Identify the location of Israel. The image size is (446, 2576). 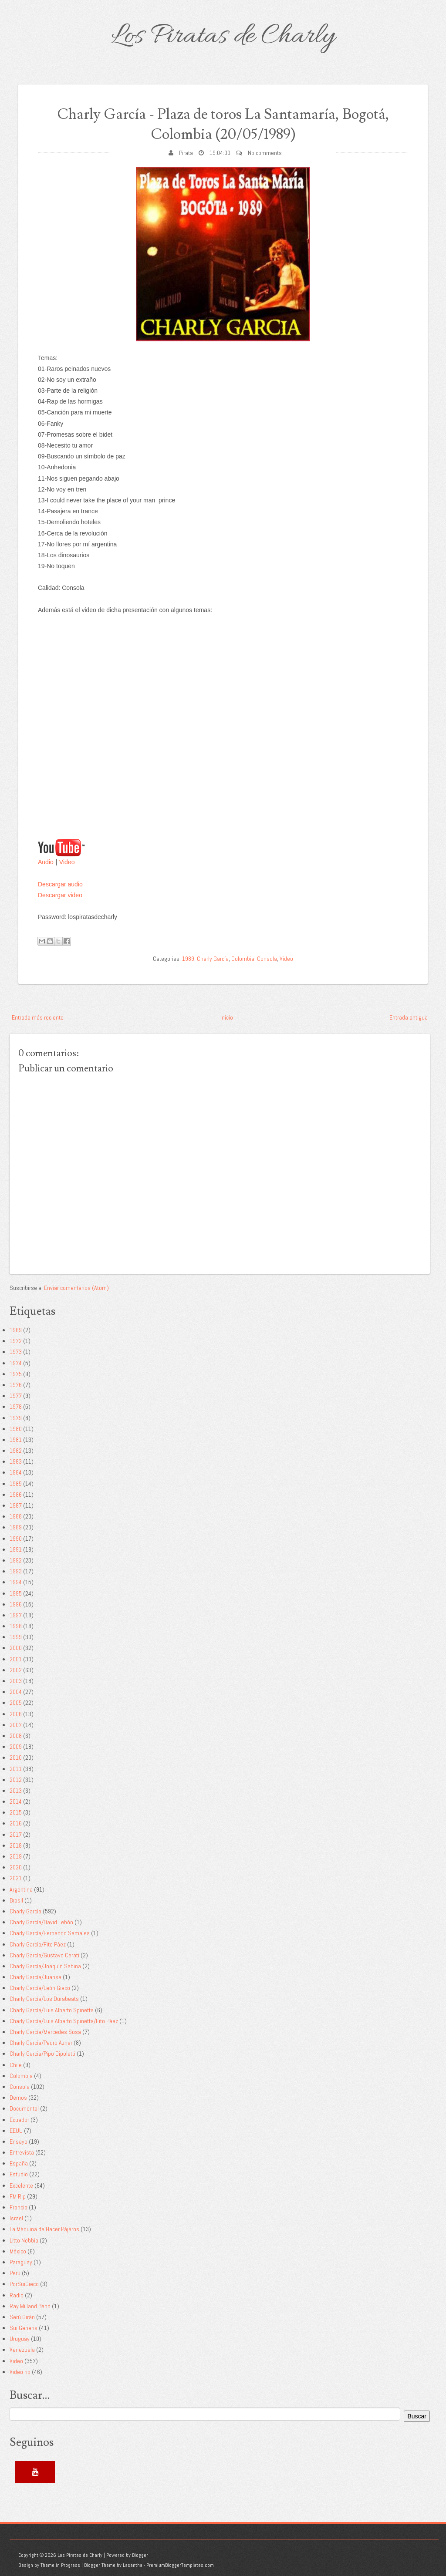
(16, 2218).